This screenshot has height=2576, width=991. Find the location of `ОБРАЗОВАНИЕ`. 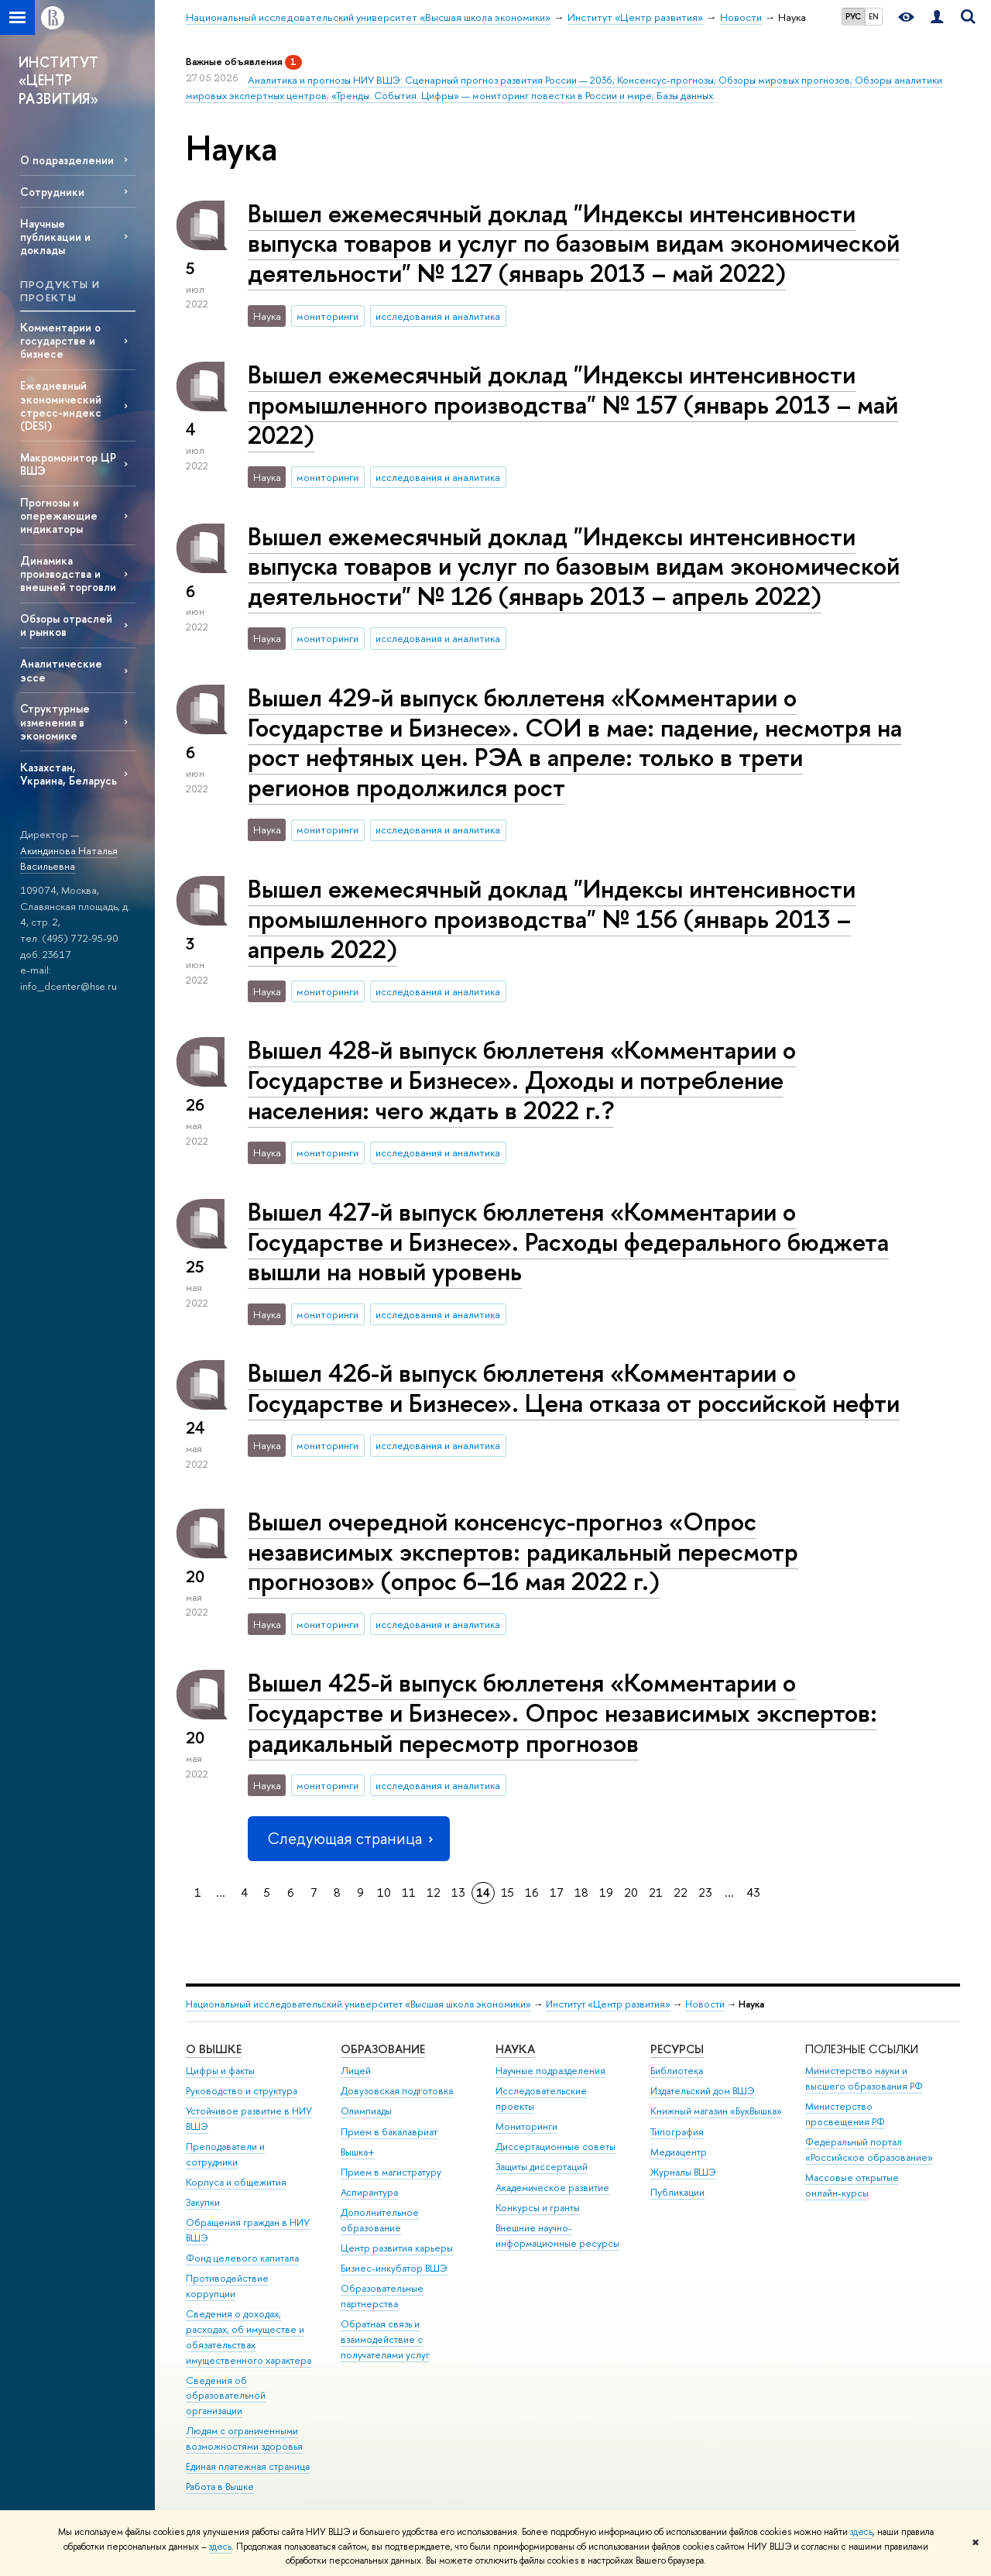

ОБРАЗОВАНИЕ is located at coordinates (383, 2049).